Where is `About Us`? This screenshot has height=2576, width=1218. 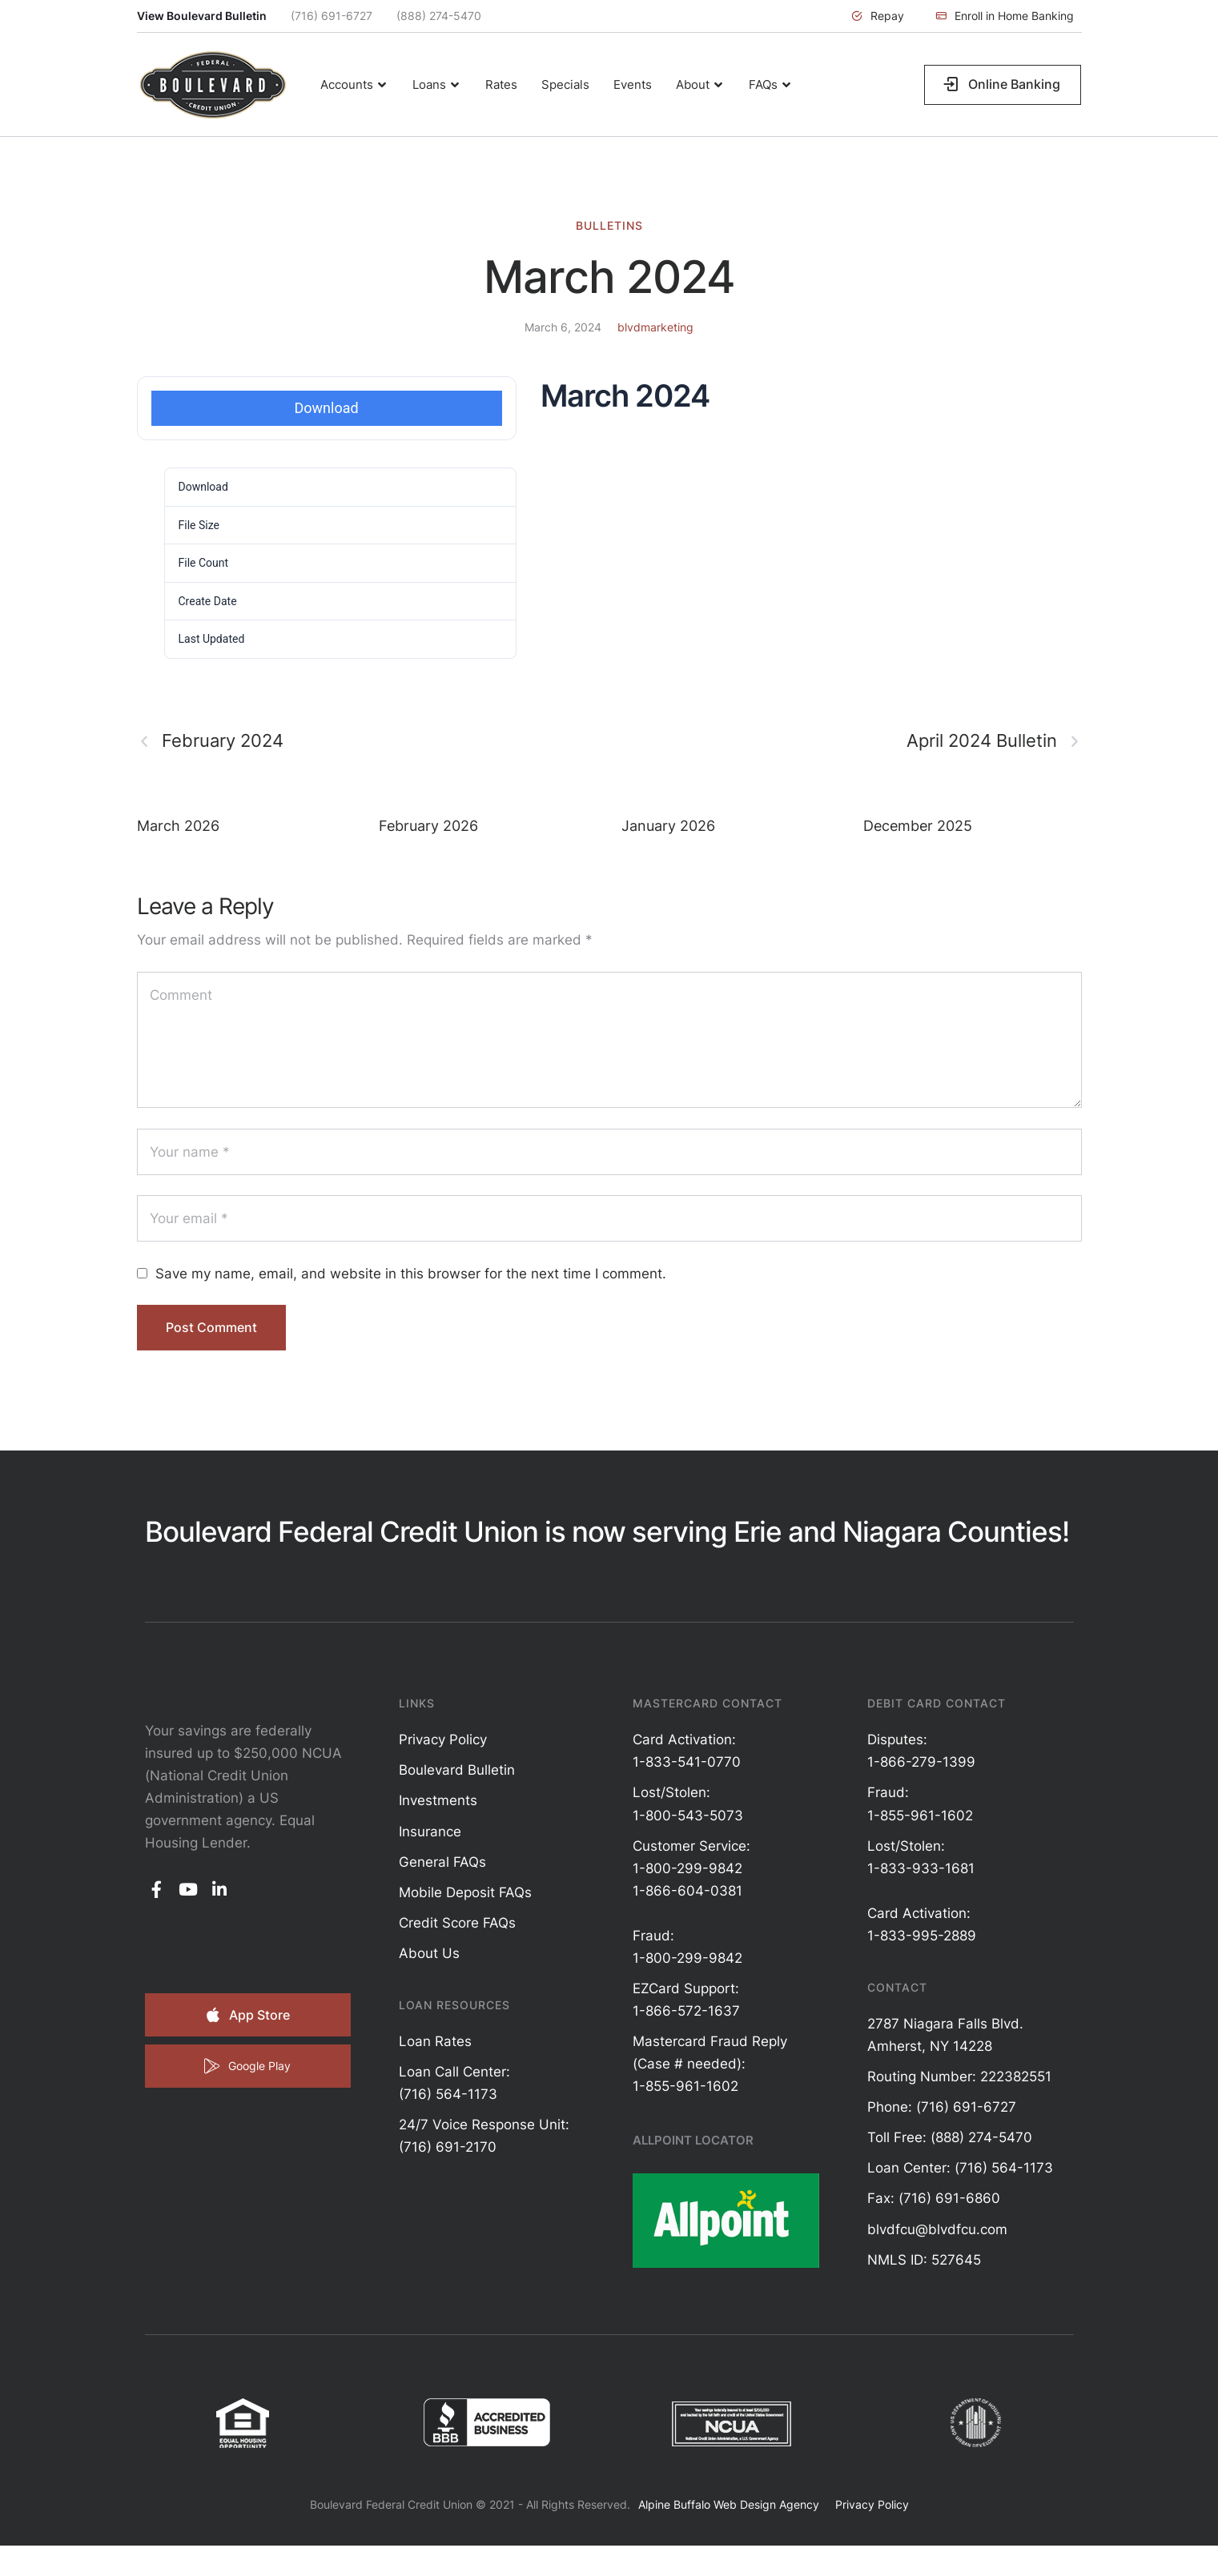 About Us is located at coordinates (429, 1953).